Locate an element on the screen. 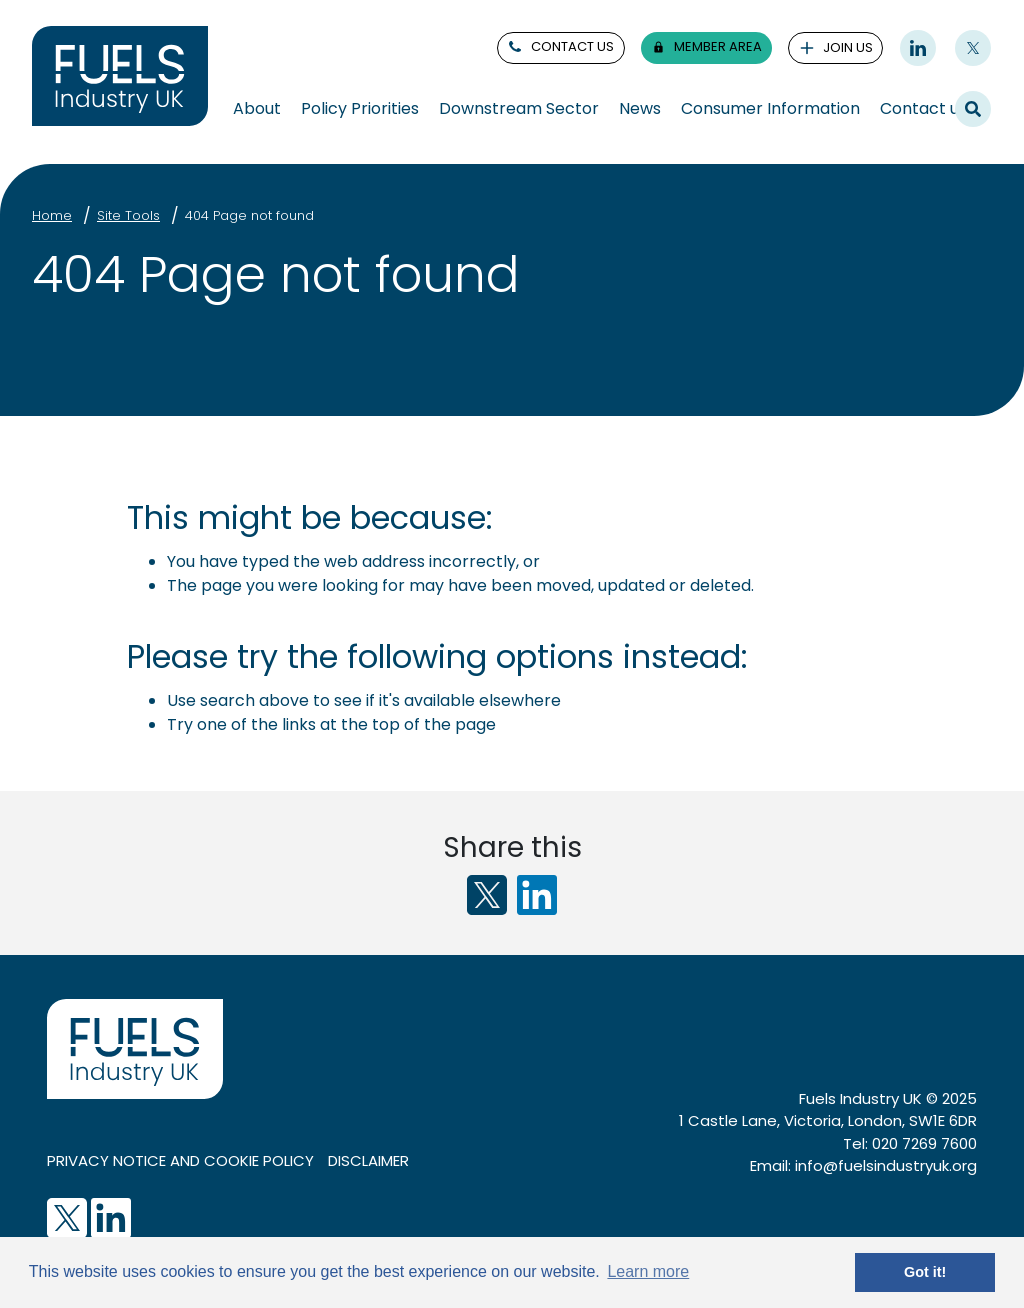 The image size is (1024, 1308). Got it! [button] is located at coordinates (925, 1272).